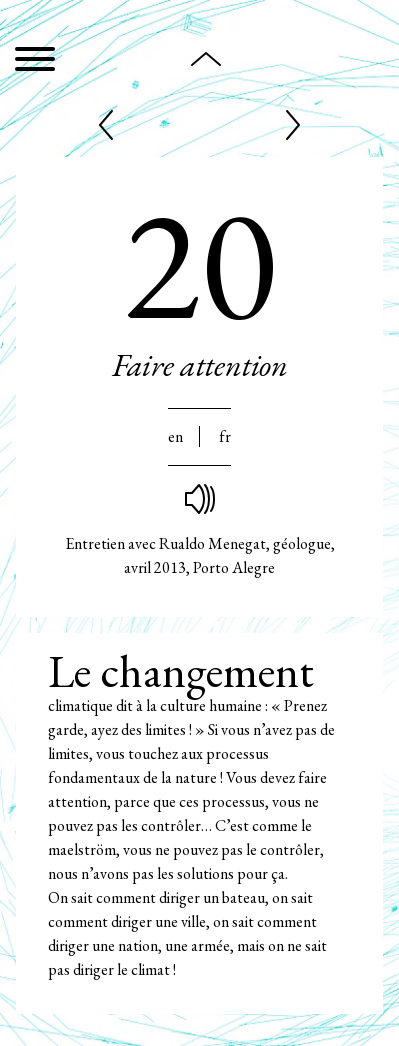 The width and height of the screenshot is (399, 1046). What do you see at coordinates (35, 62) in the screenshot?
I see `[Menu]` at bounding box center [35, 62].